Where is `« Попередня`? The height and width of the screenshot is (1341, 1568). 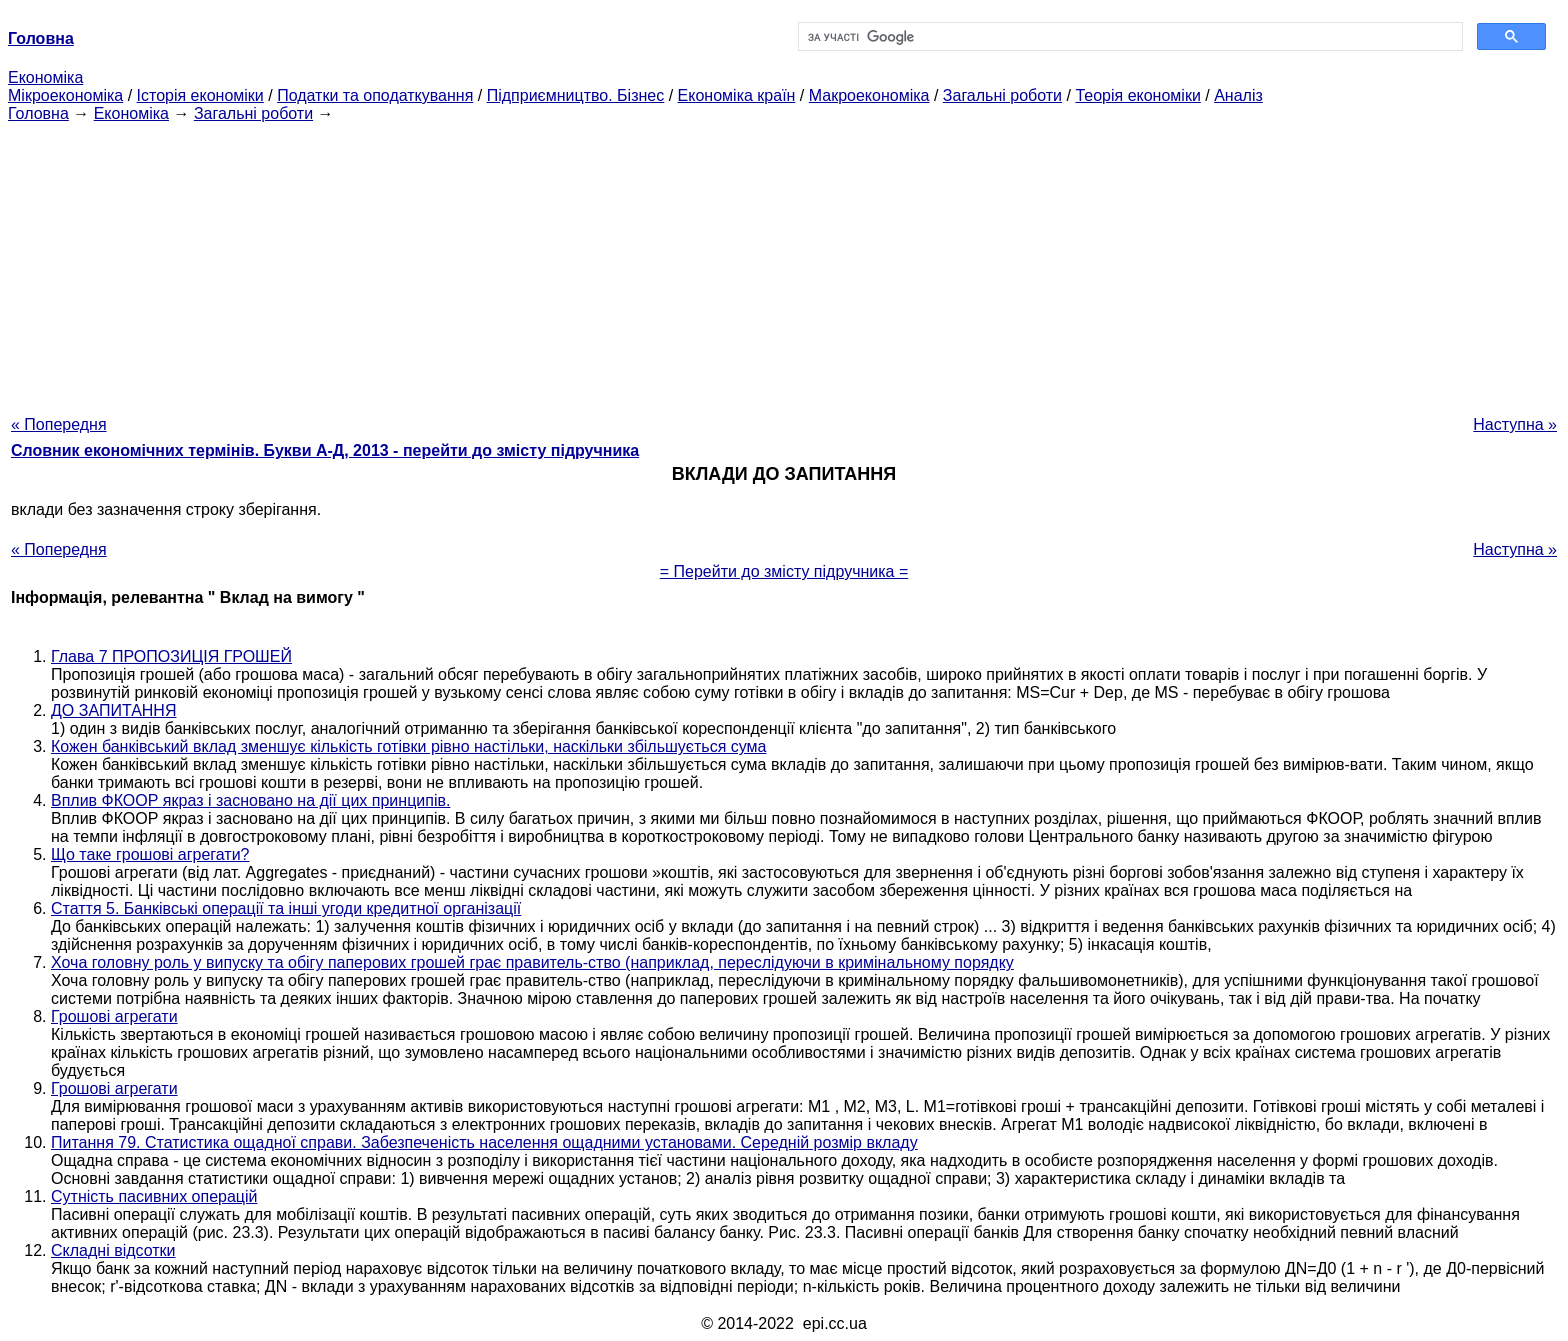
« Попередня is located at coordinates (59, 424).